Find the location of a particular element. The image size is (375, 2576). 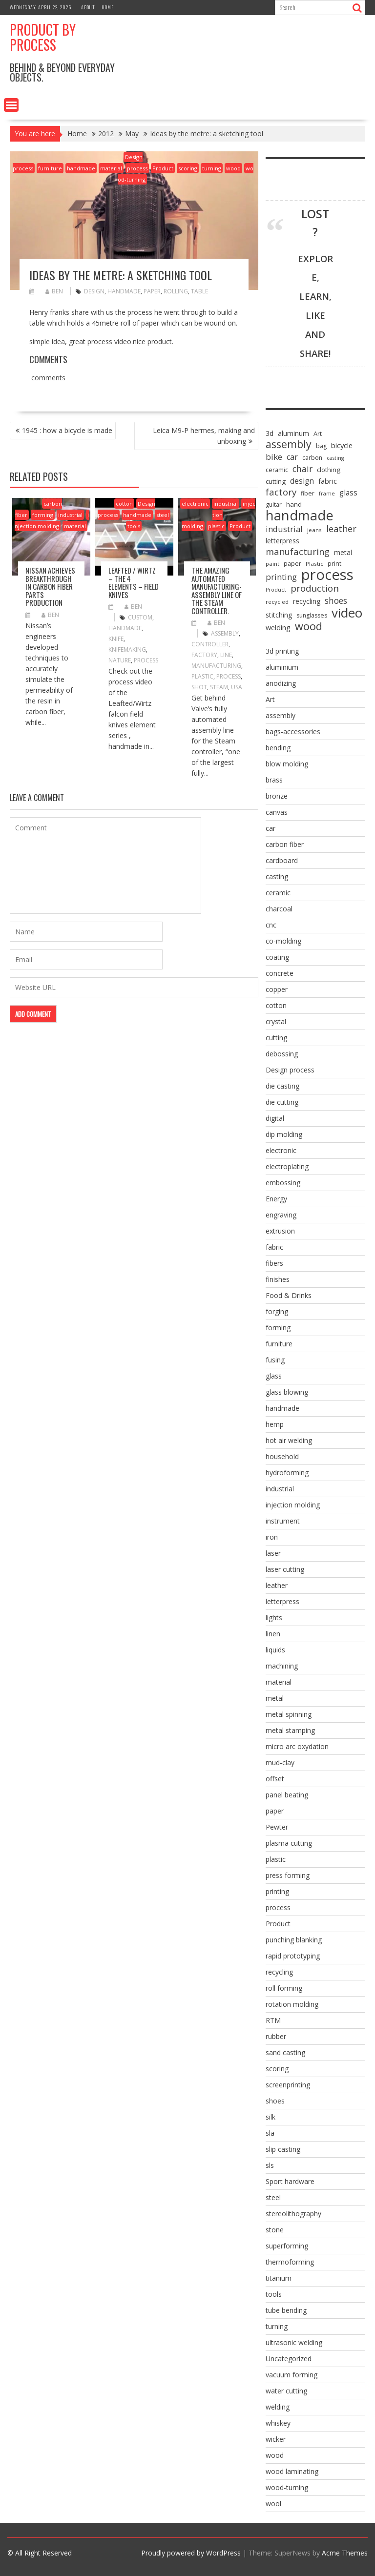

slip casting is located at coordinates (283, 2149).